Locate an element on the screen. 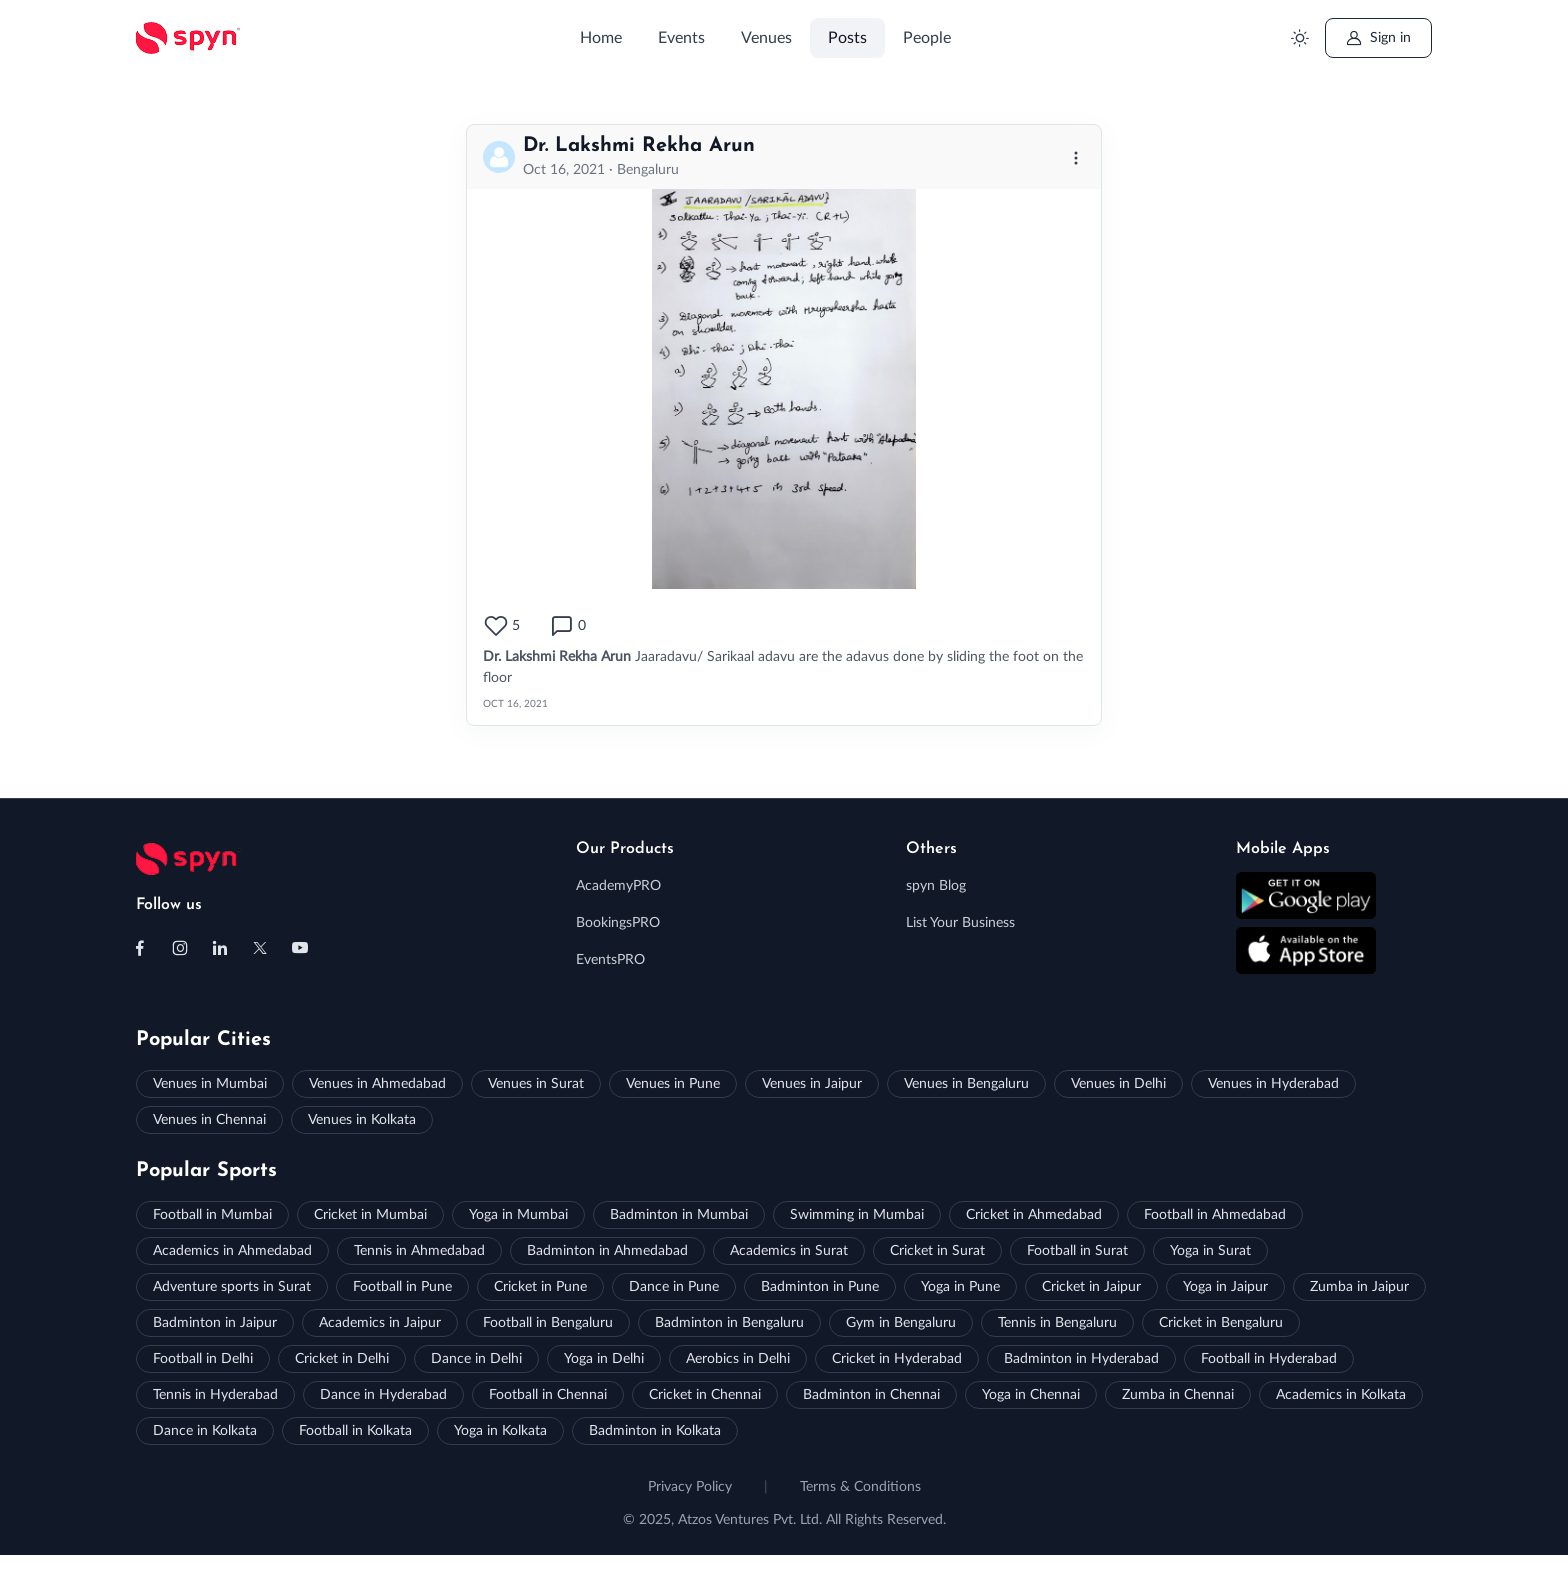 This screenshot has height=1579, width=1568. AcademyPRO is located at coordinates (618, 886).